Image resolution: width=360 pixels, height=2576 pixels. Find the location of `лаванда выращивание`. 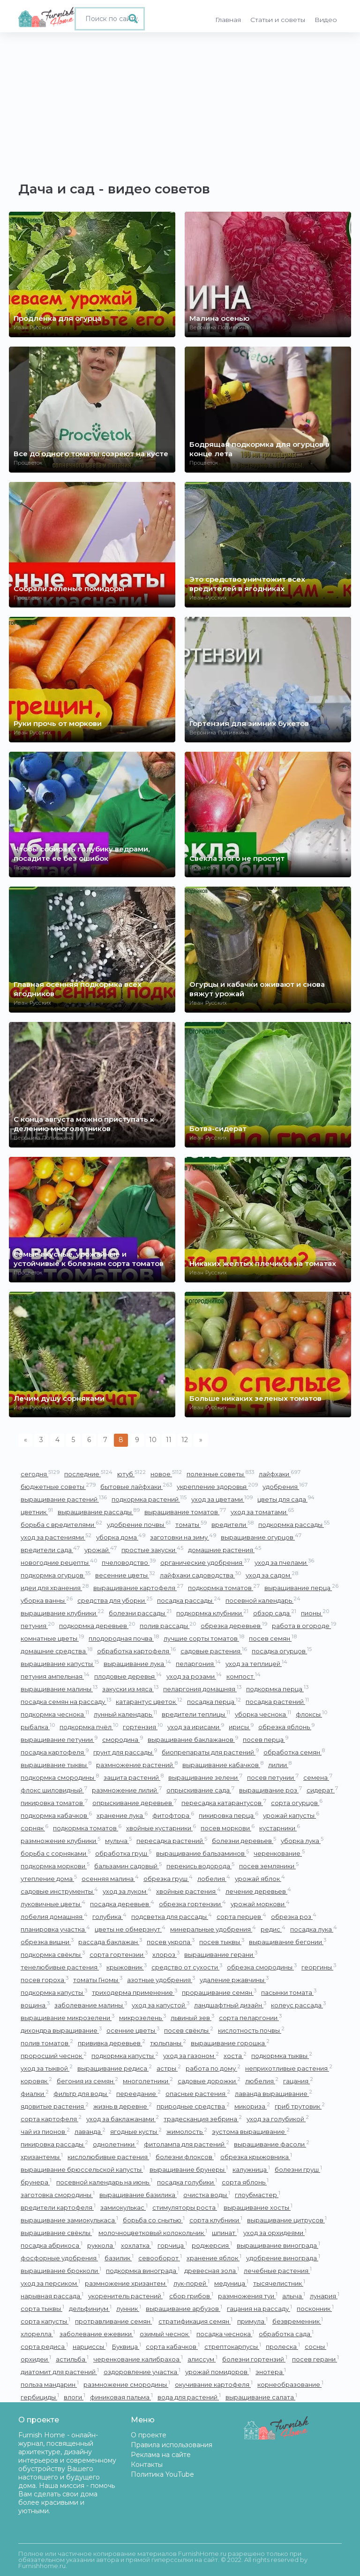

лаванда выращивание is located at coordinates (273, 2093).